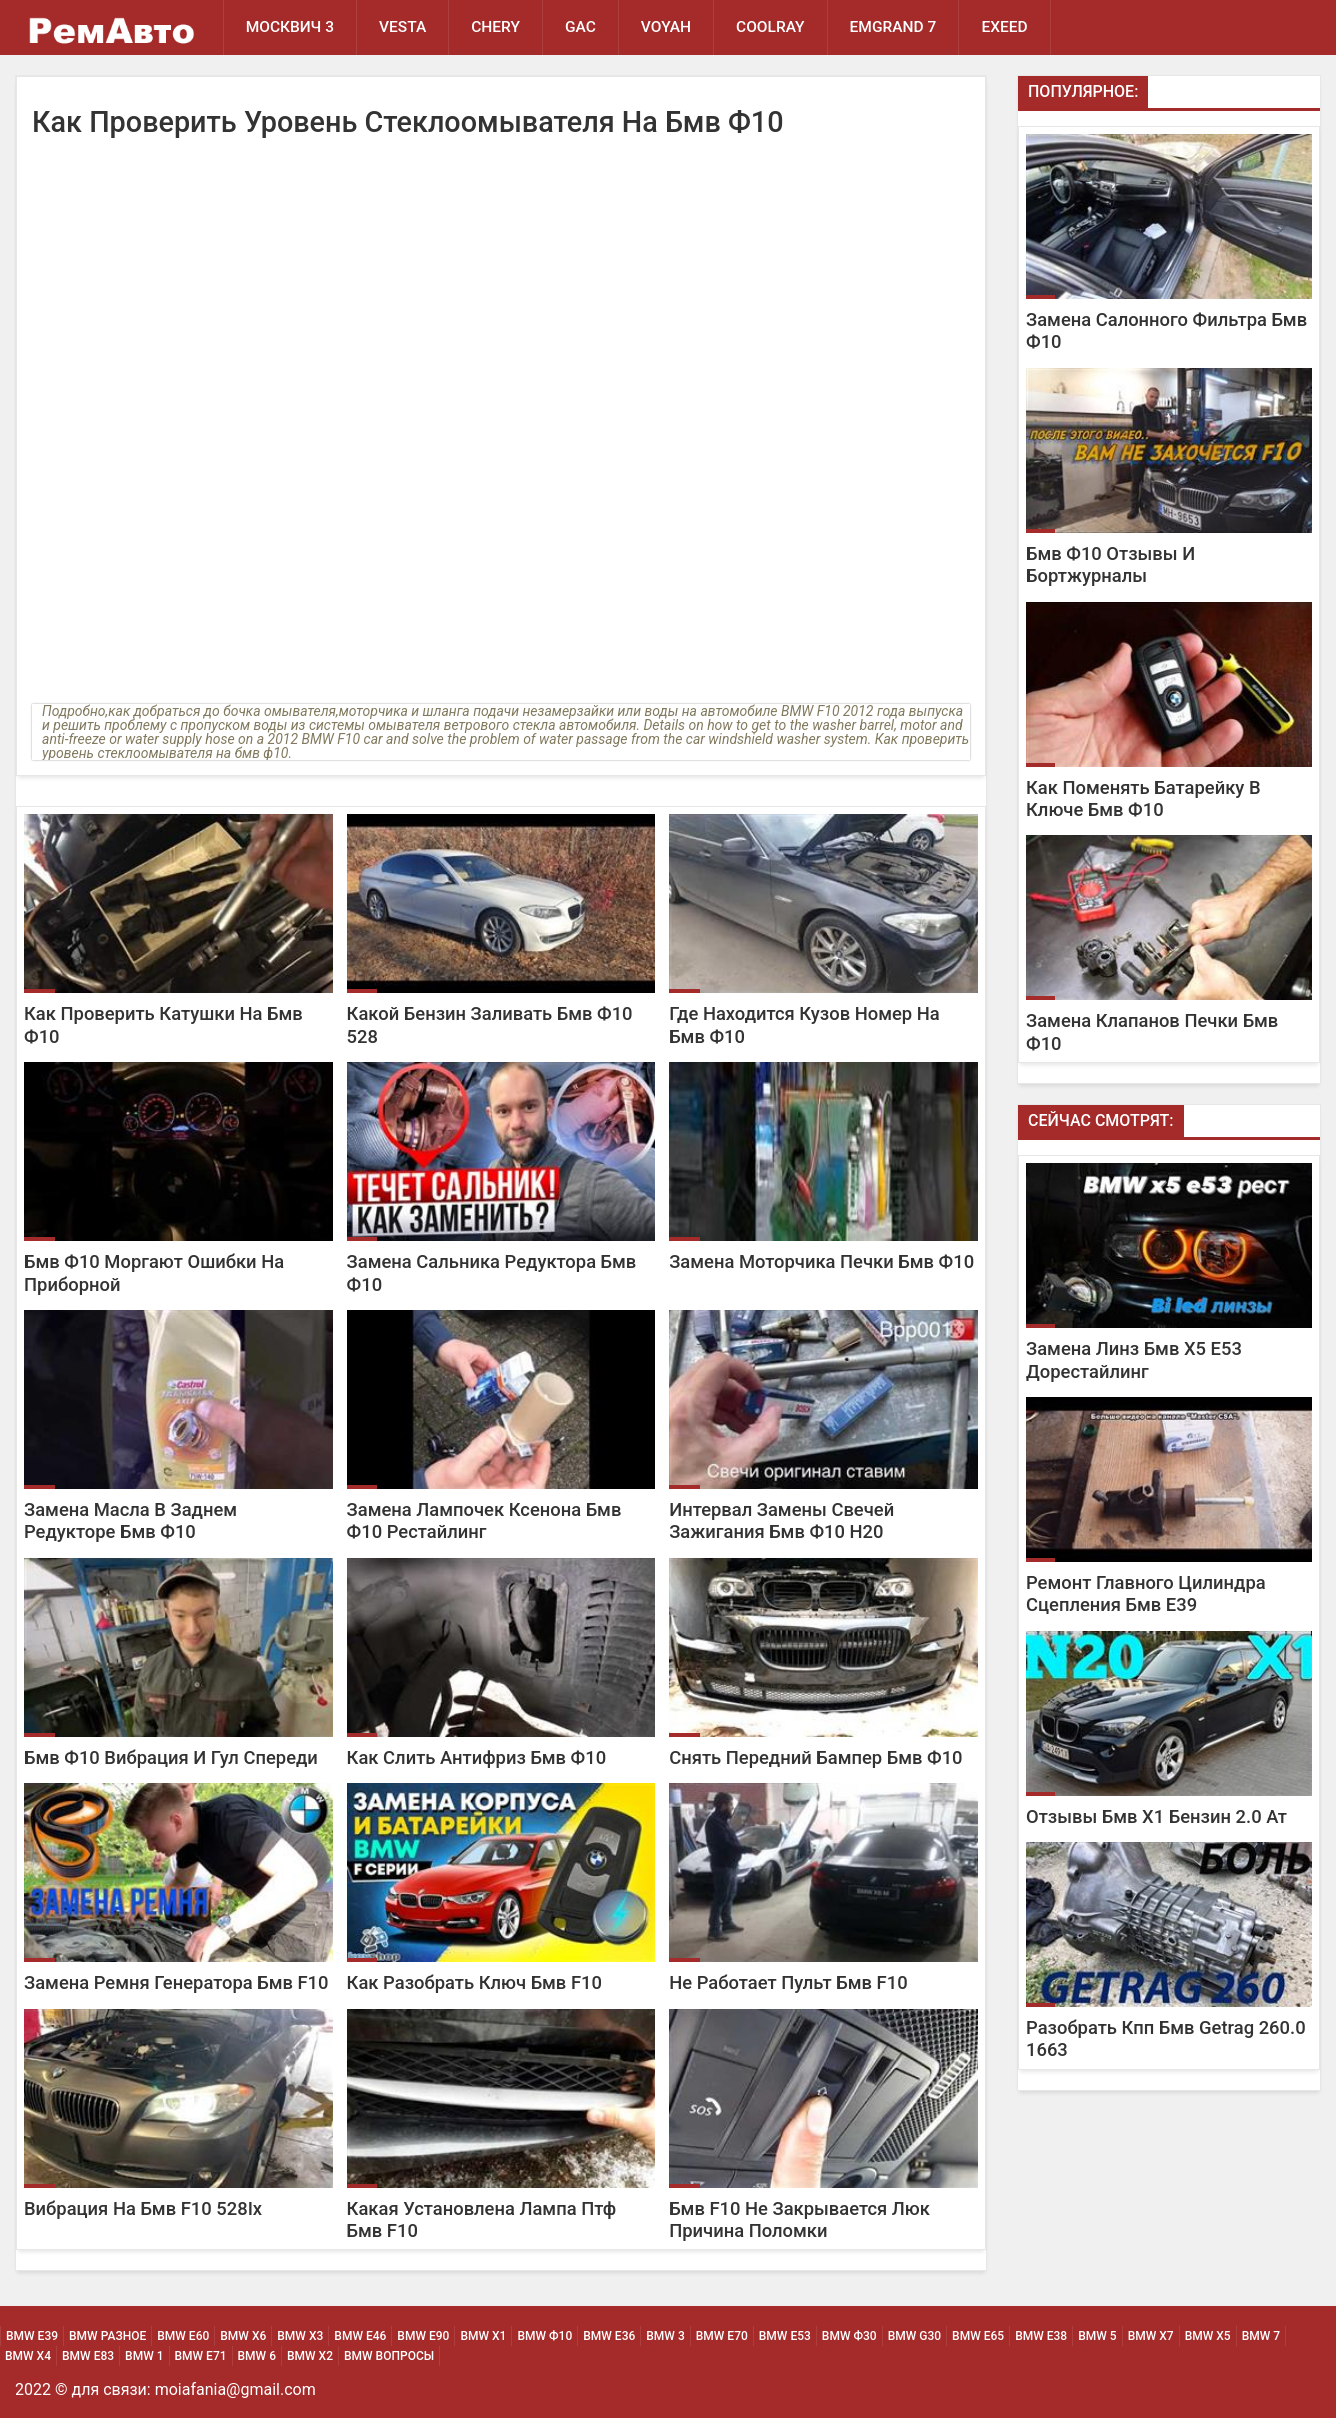 Image resolution: width=1336 pixels, height=2418 pixels. I want to click on EXEED, so click(1004, 27).